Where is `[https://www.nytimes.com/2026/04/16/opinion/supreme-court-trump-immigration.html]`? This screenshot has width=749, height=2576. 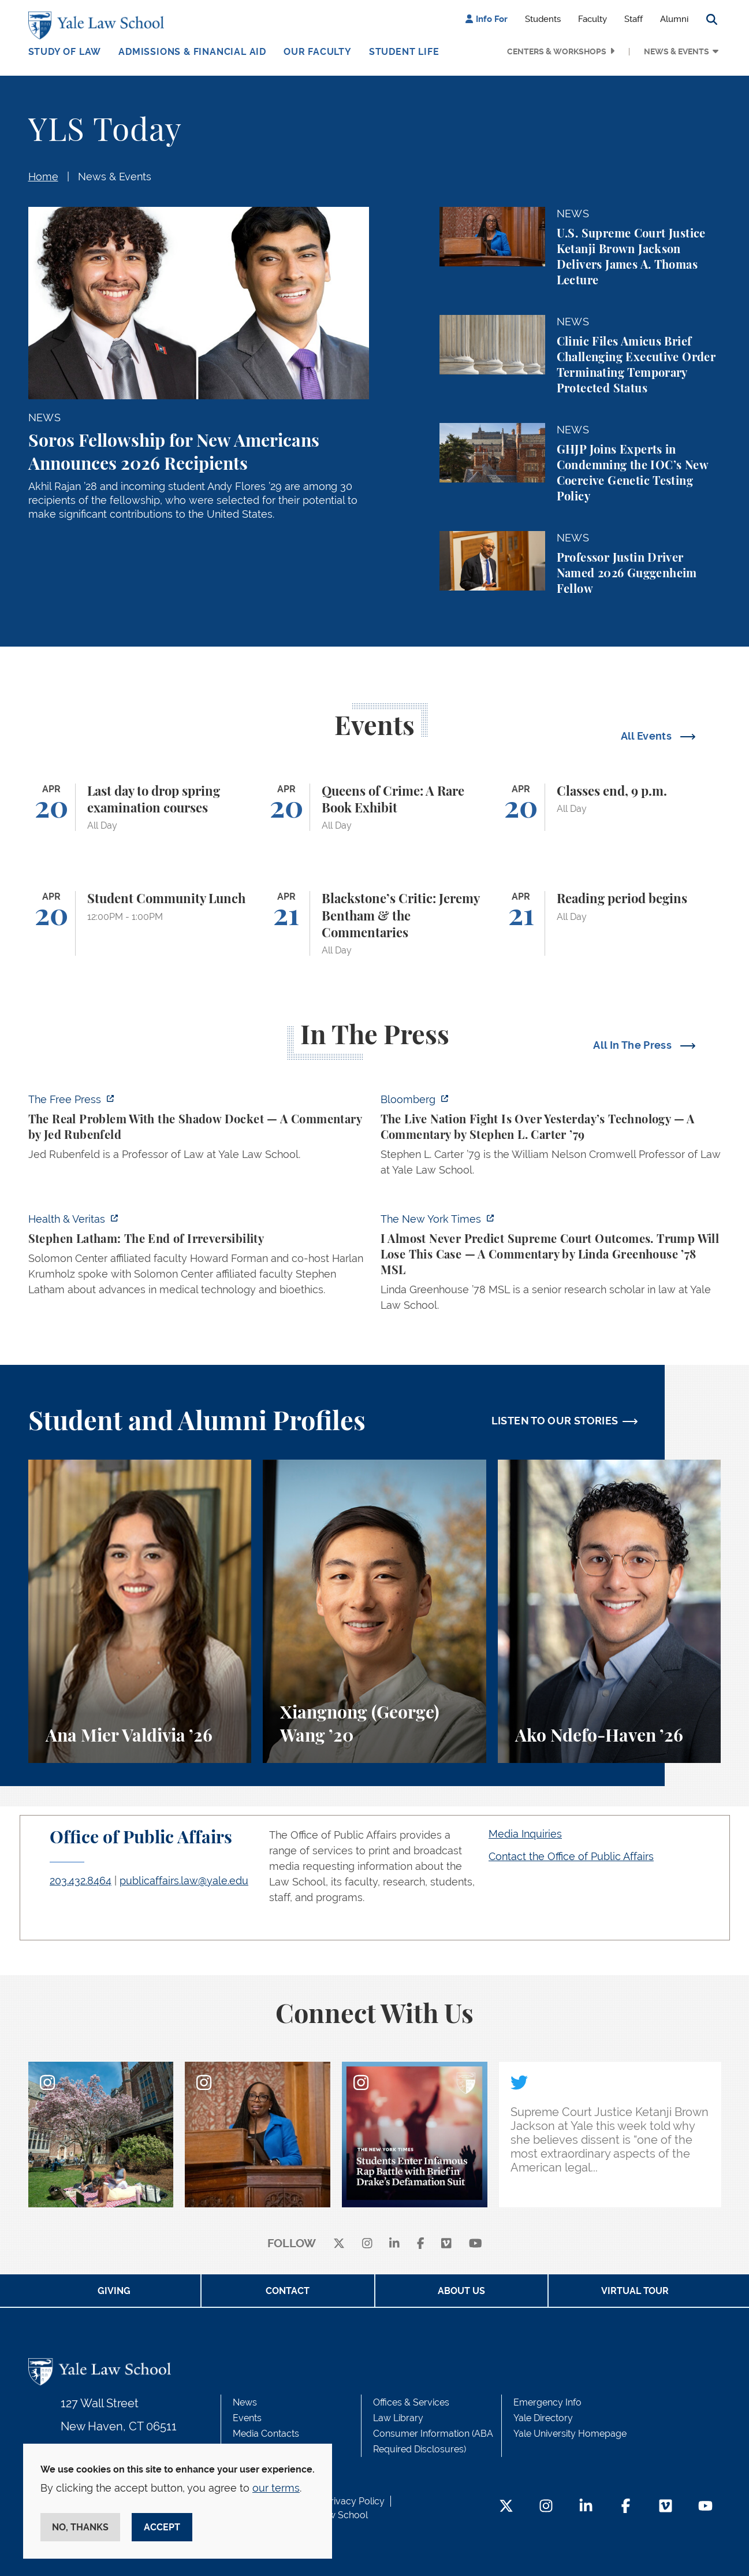
[https://www.nytimes.com/2026/04/16/opinion/supreme-court-trump-immigration.html] is located at coordinates (551, 1265).